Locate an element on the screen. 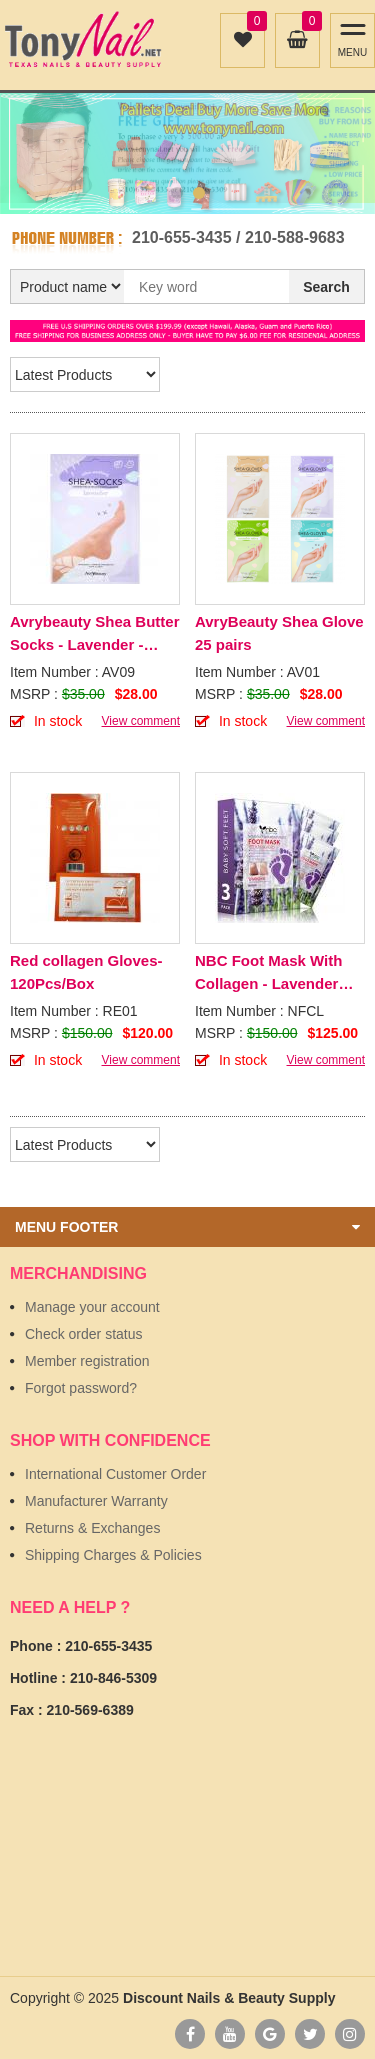  2 [button] is located at coordinates (199, 193).